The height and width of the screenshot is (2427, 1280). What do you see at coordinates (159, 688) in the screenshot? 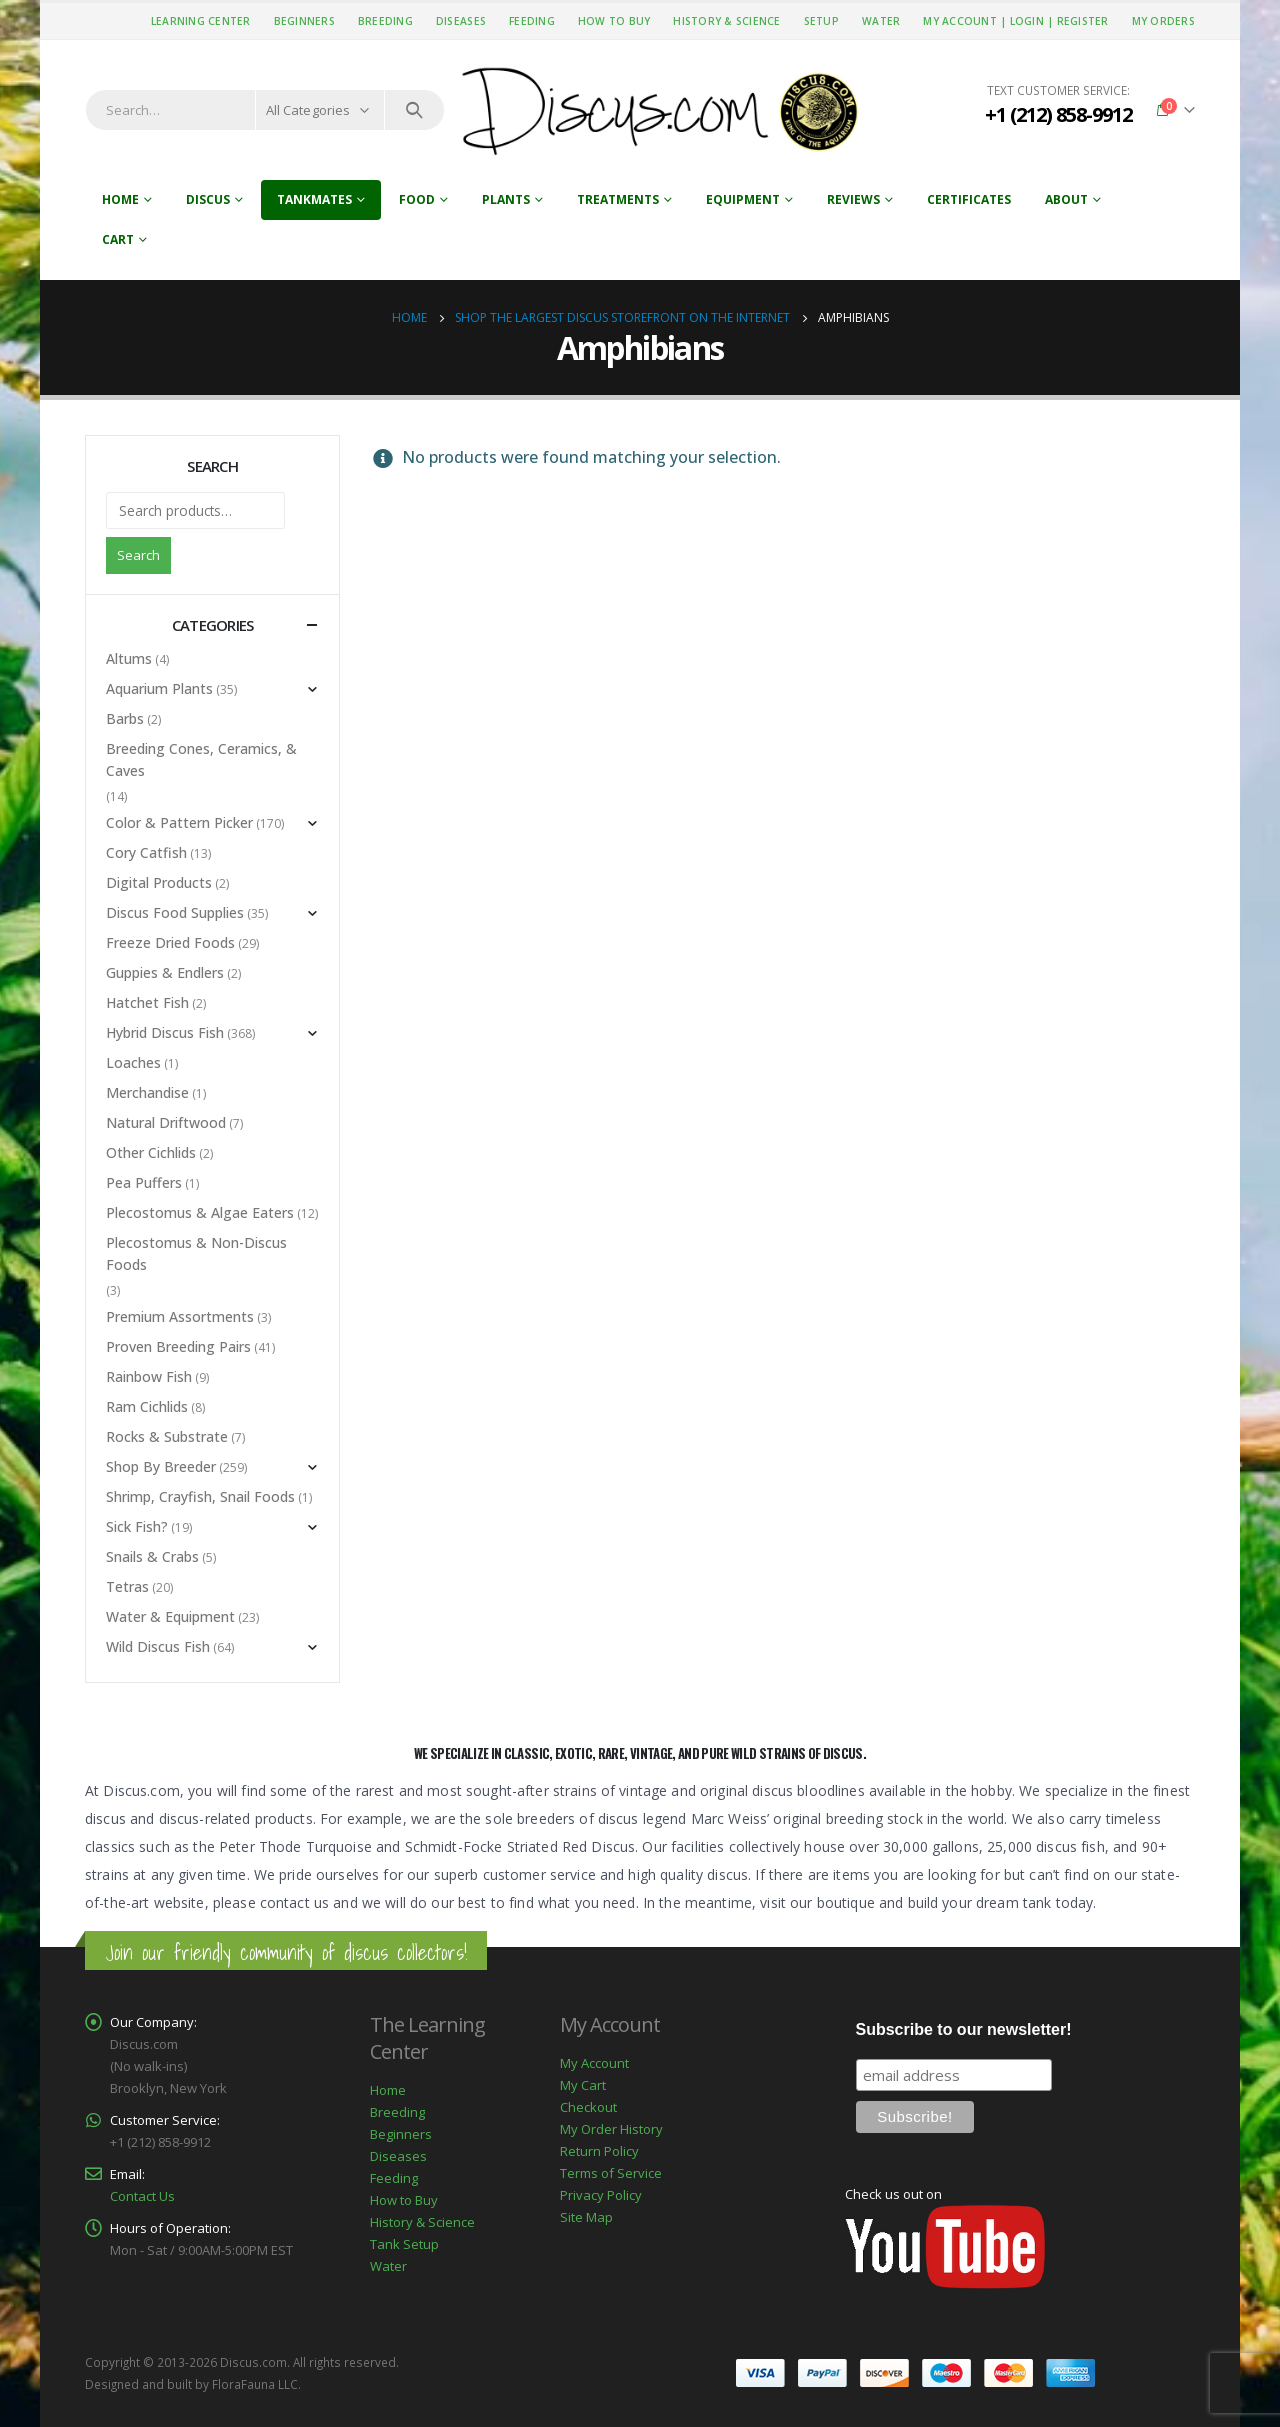
I see `Aquarium Plants` at bounding box center [159, 688].